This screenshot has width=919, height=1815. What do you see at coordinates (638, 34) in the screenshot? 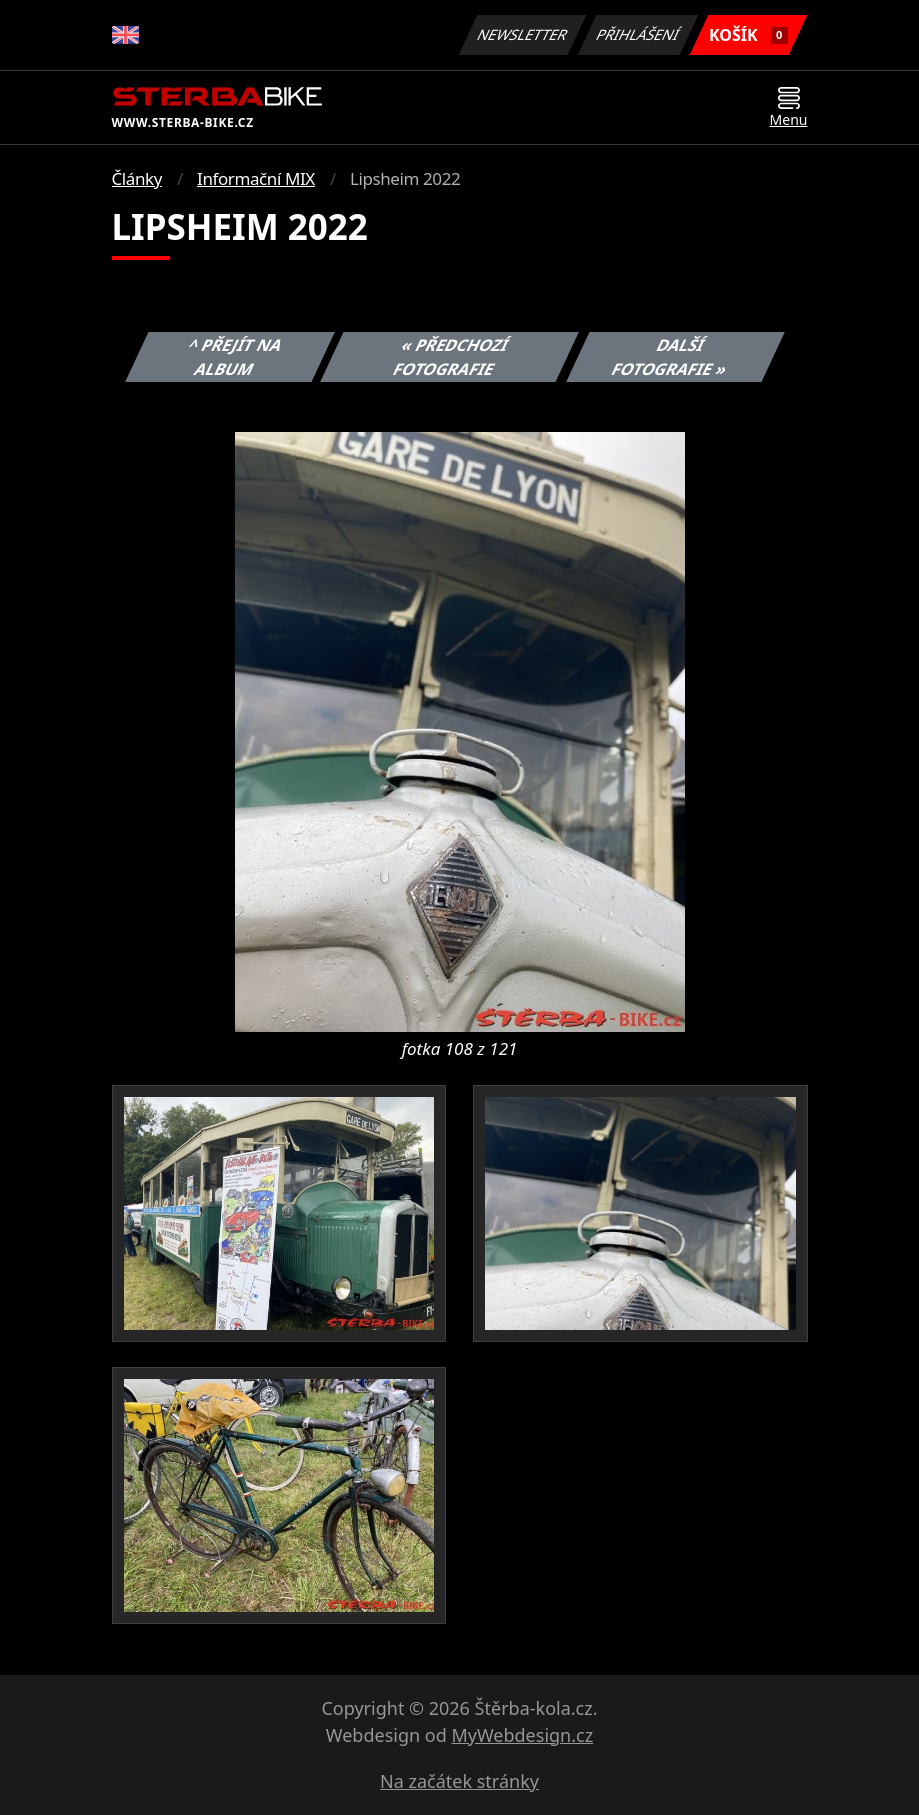
I see `Přihlášení` at bounding box center [638, 34].